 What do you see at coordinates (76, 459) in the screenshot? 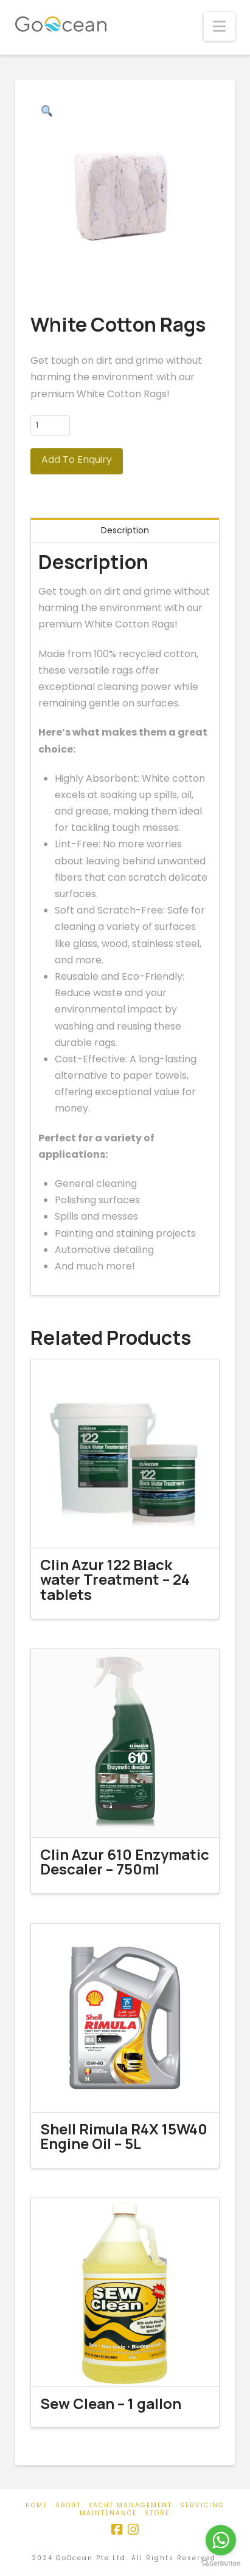
I see `Add To Enquiry` at bounding box center [76, 459].